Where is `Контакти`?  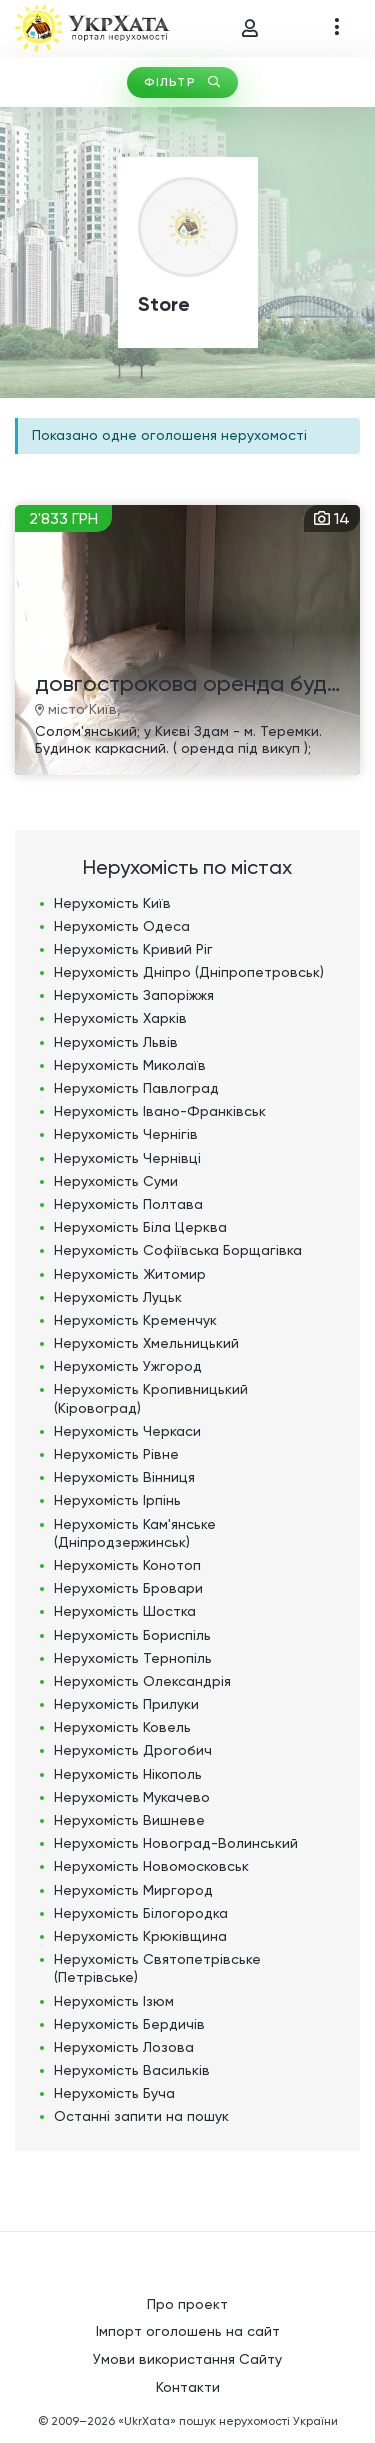
Контакти is located at coordinates (188, 2387).